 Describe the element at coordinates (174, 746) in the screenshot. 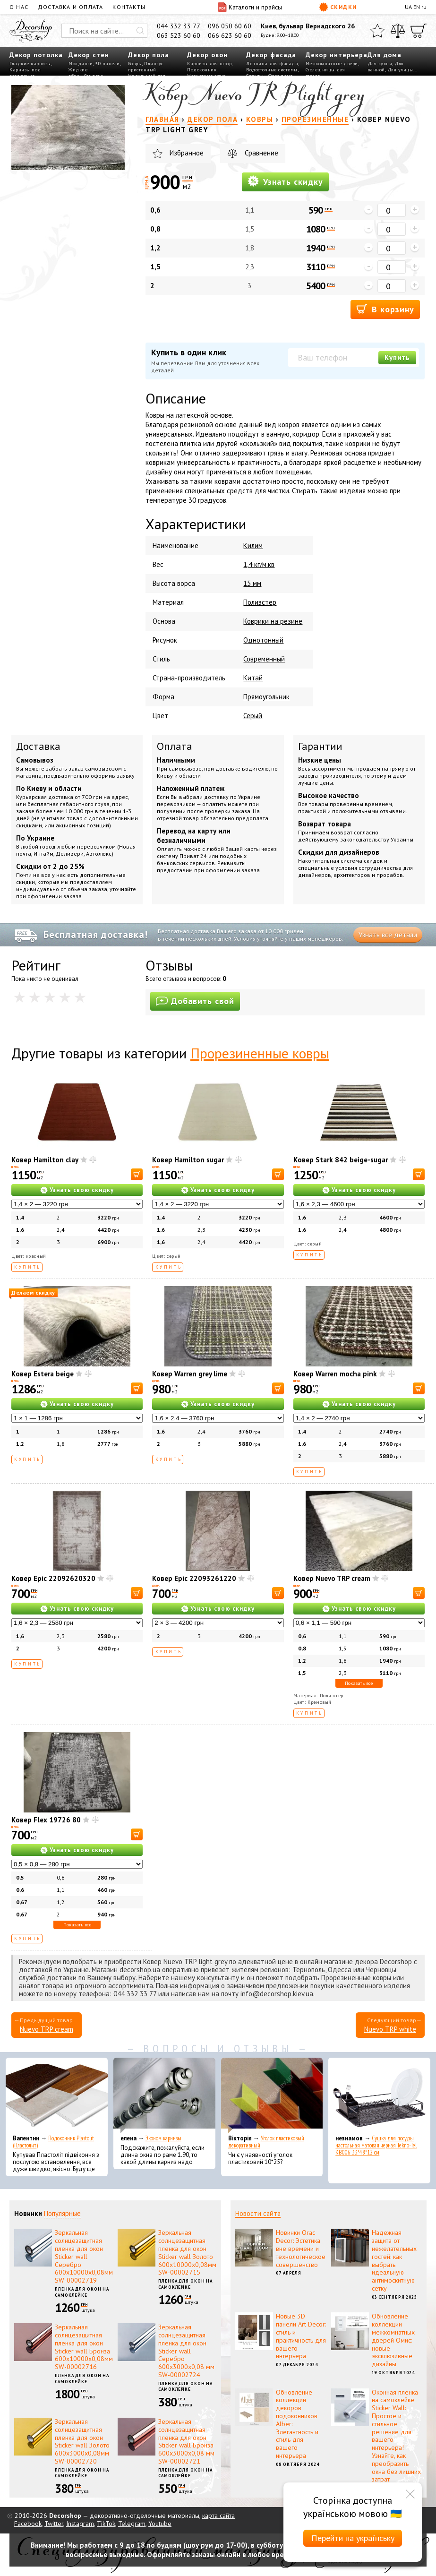

I see `Оплата` at that location.